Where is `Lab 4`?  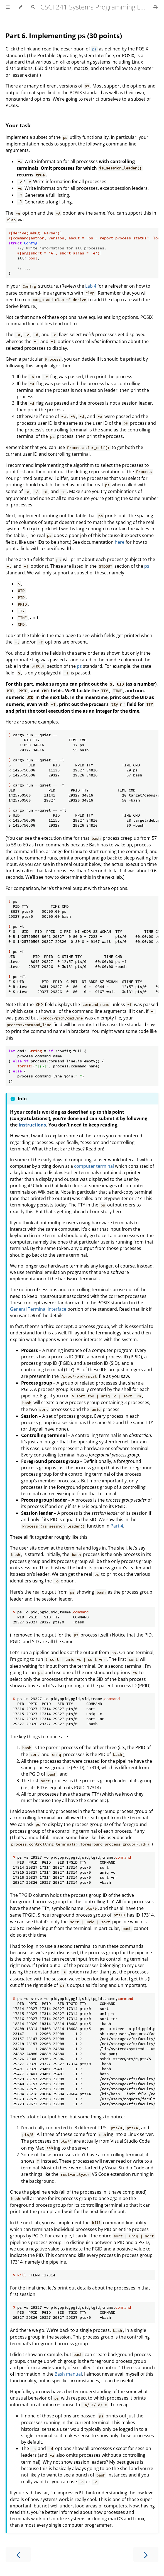
Lab 4 is located at coordinates (90, 286).